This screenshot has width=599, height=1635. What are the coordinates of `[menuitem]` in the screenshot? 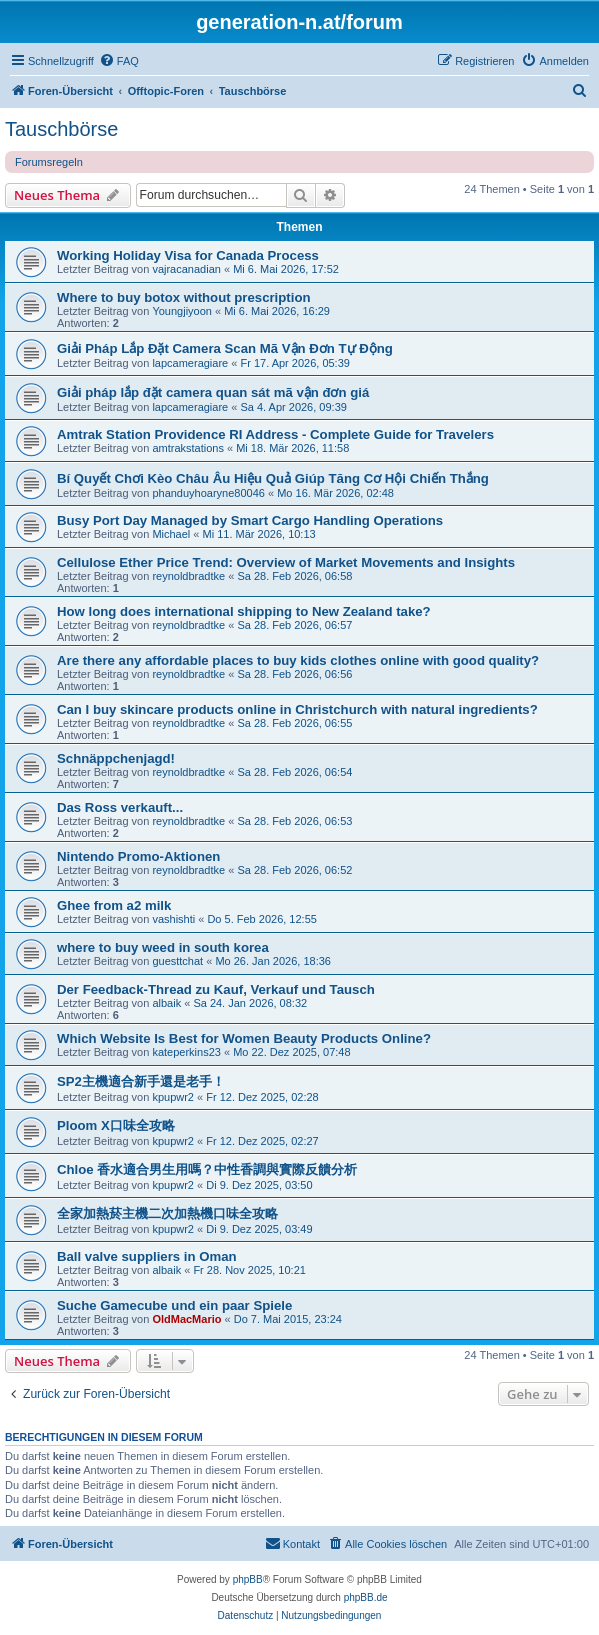 It's located at (119, 61).